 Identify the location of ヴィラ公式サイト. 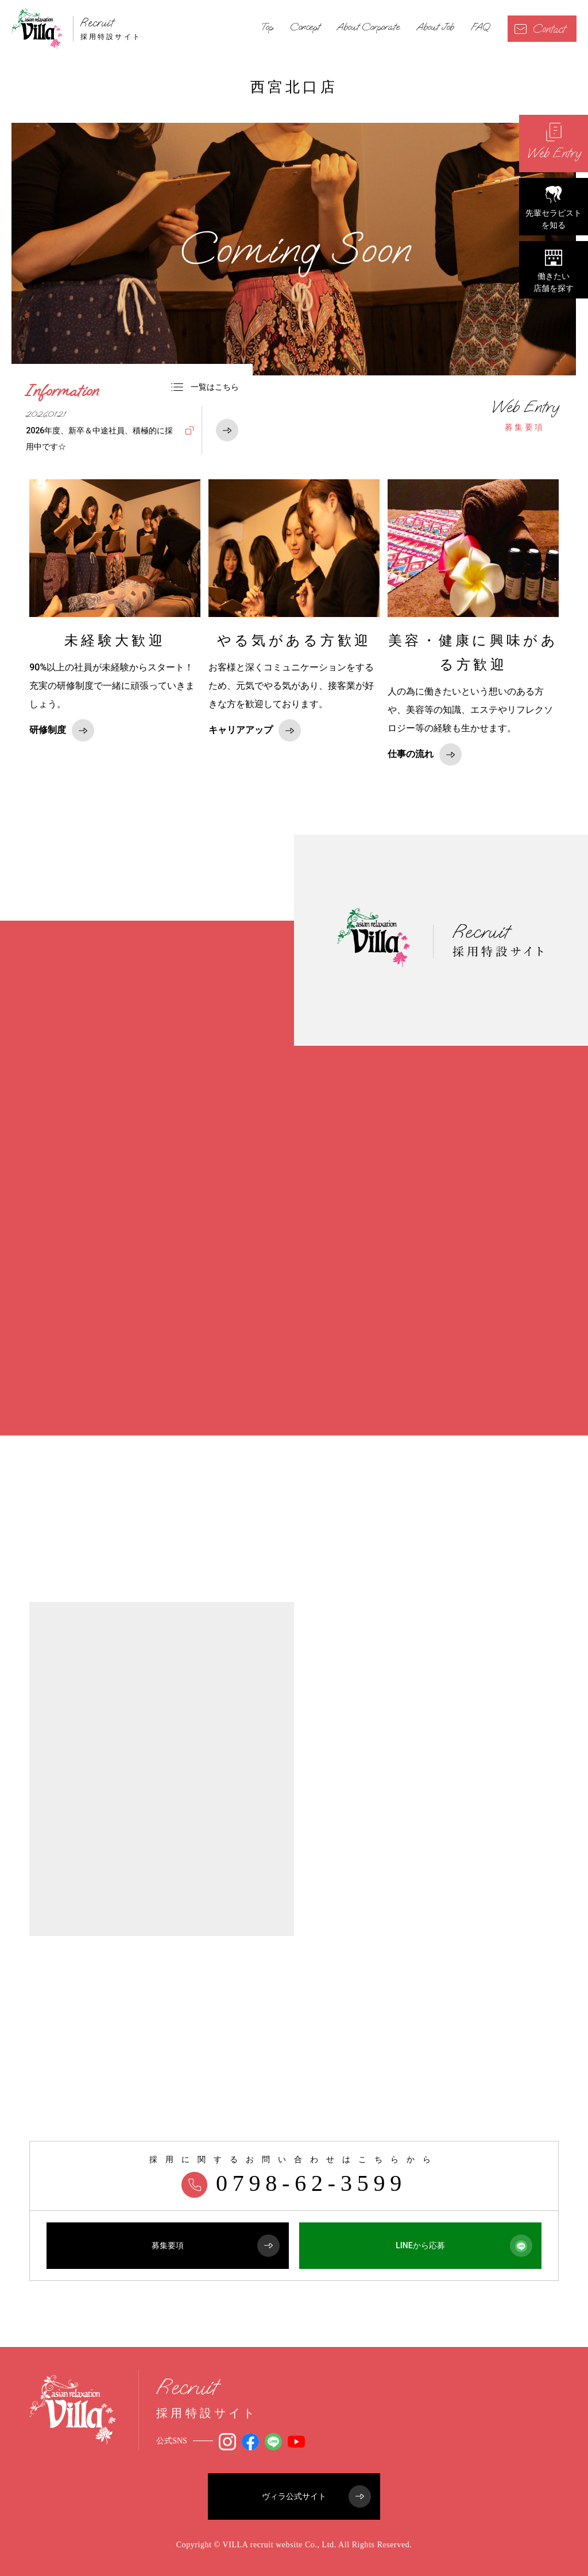
(316, 2496).